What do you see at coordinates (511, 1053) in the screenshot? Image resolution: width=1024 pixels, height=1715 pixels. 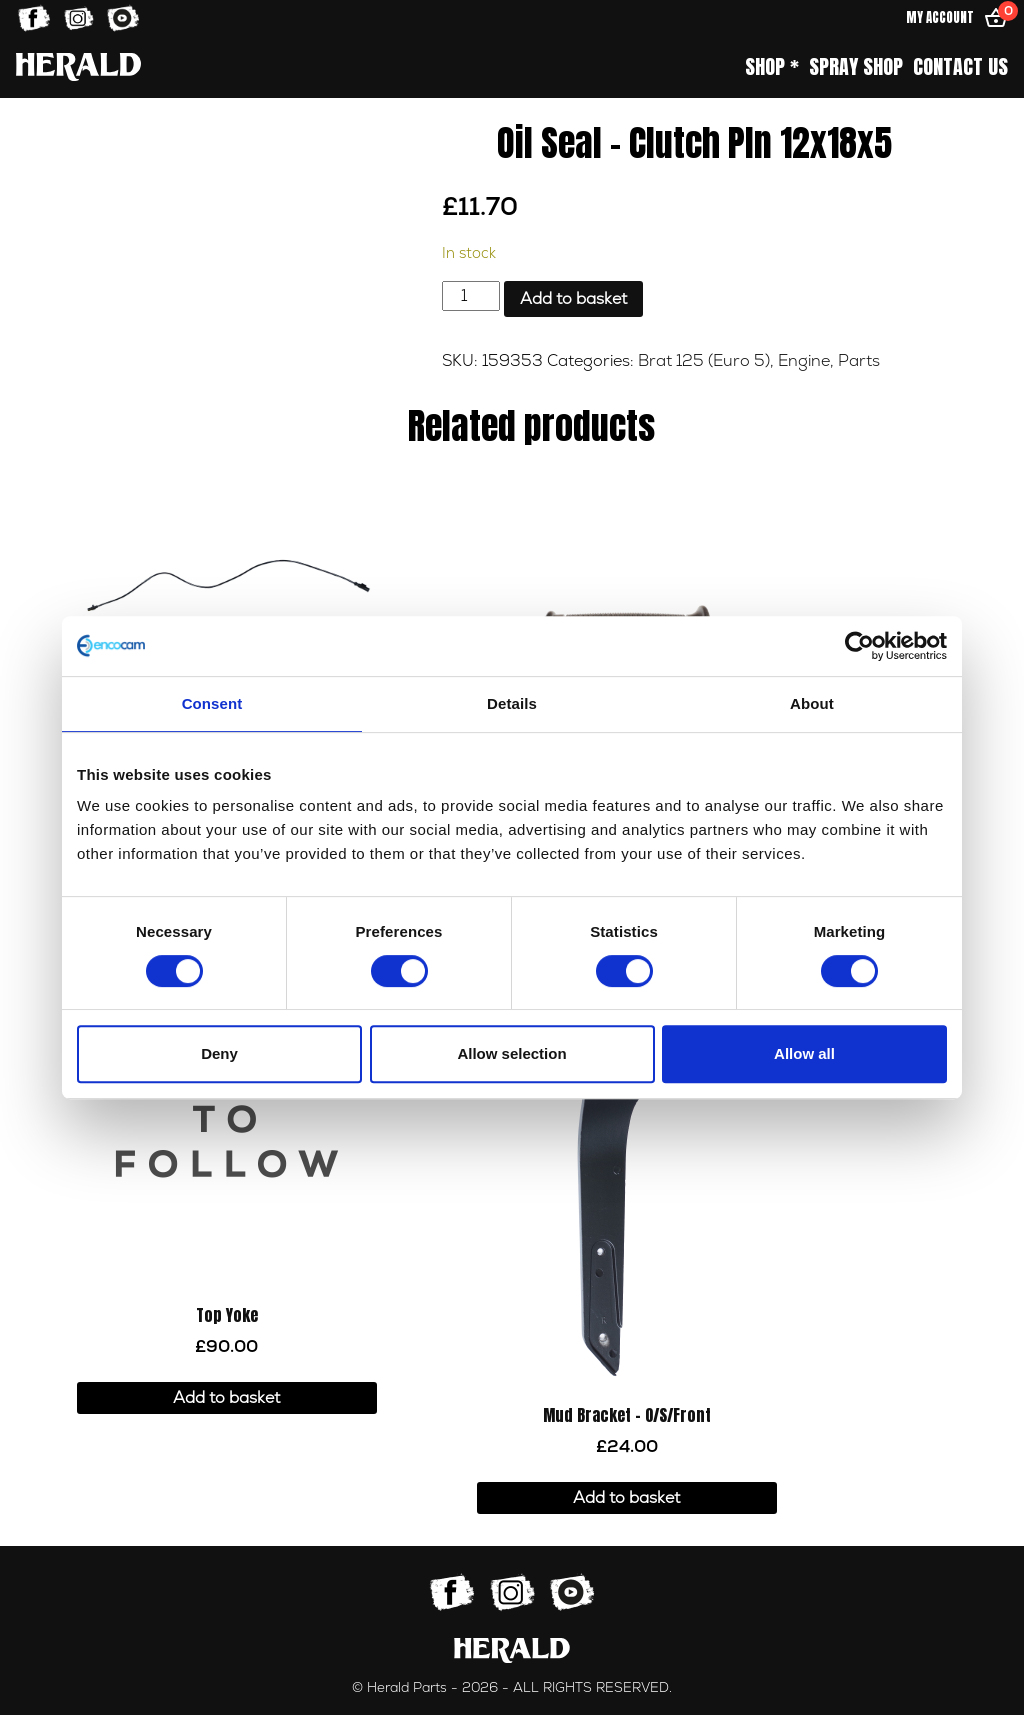 I see `Allow selection` at bounding box center [511, 1053].